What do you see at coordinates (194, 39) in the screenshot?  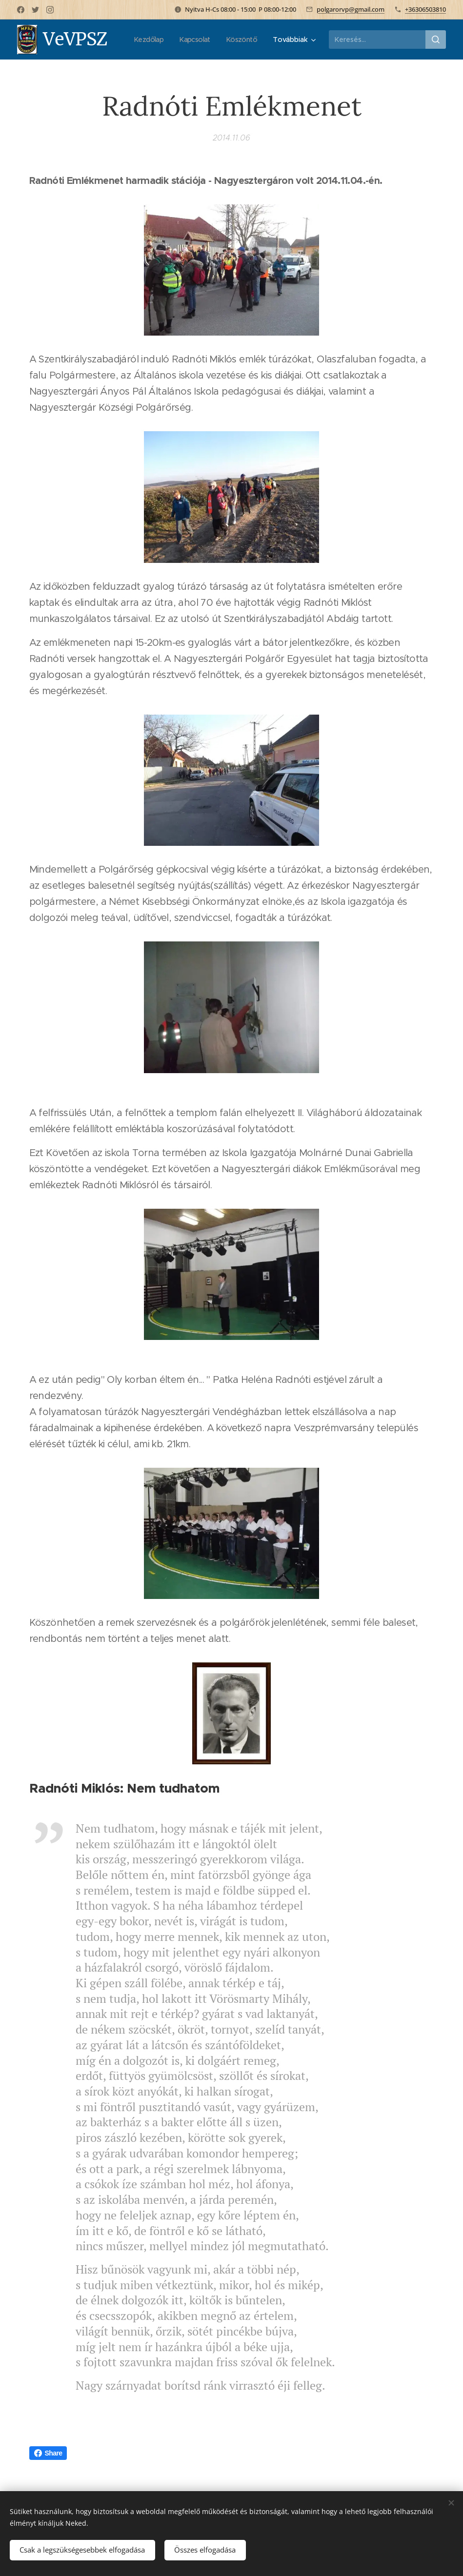 I see `[menuitem]` at bounding box center [194, 39].